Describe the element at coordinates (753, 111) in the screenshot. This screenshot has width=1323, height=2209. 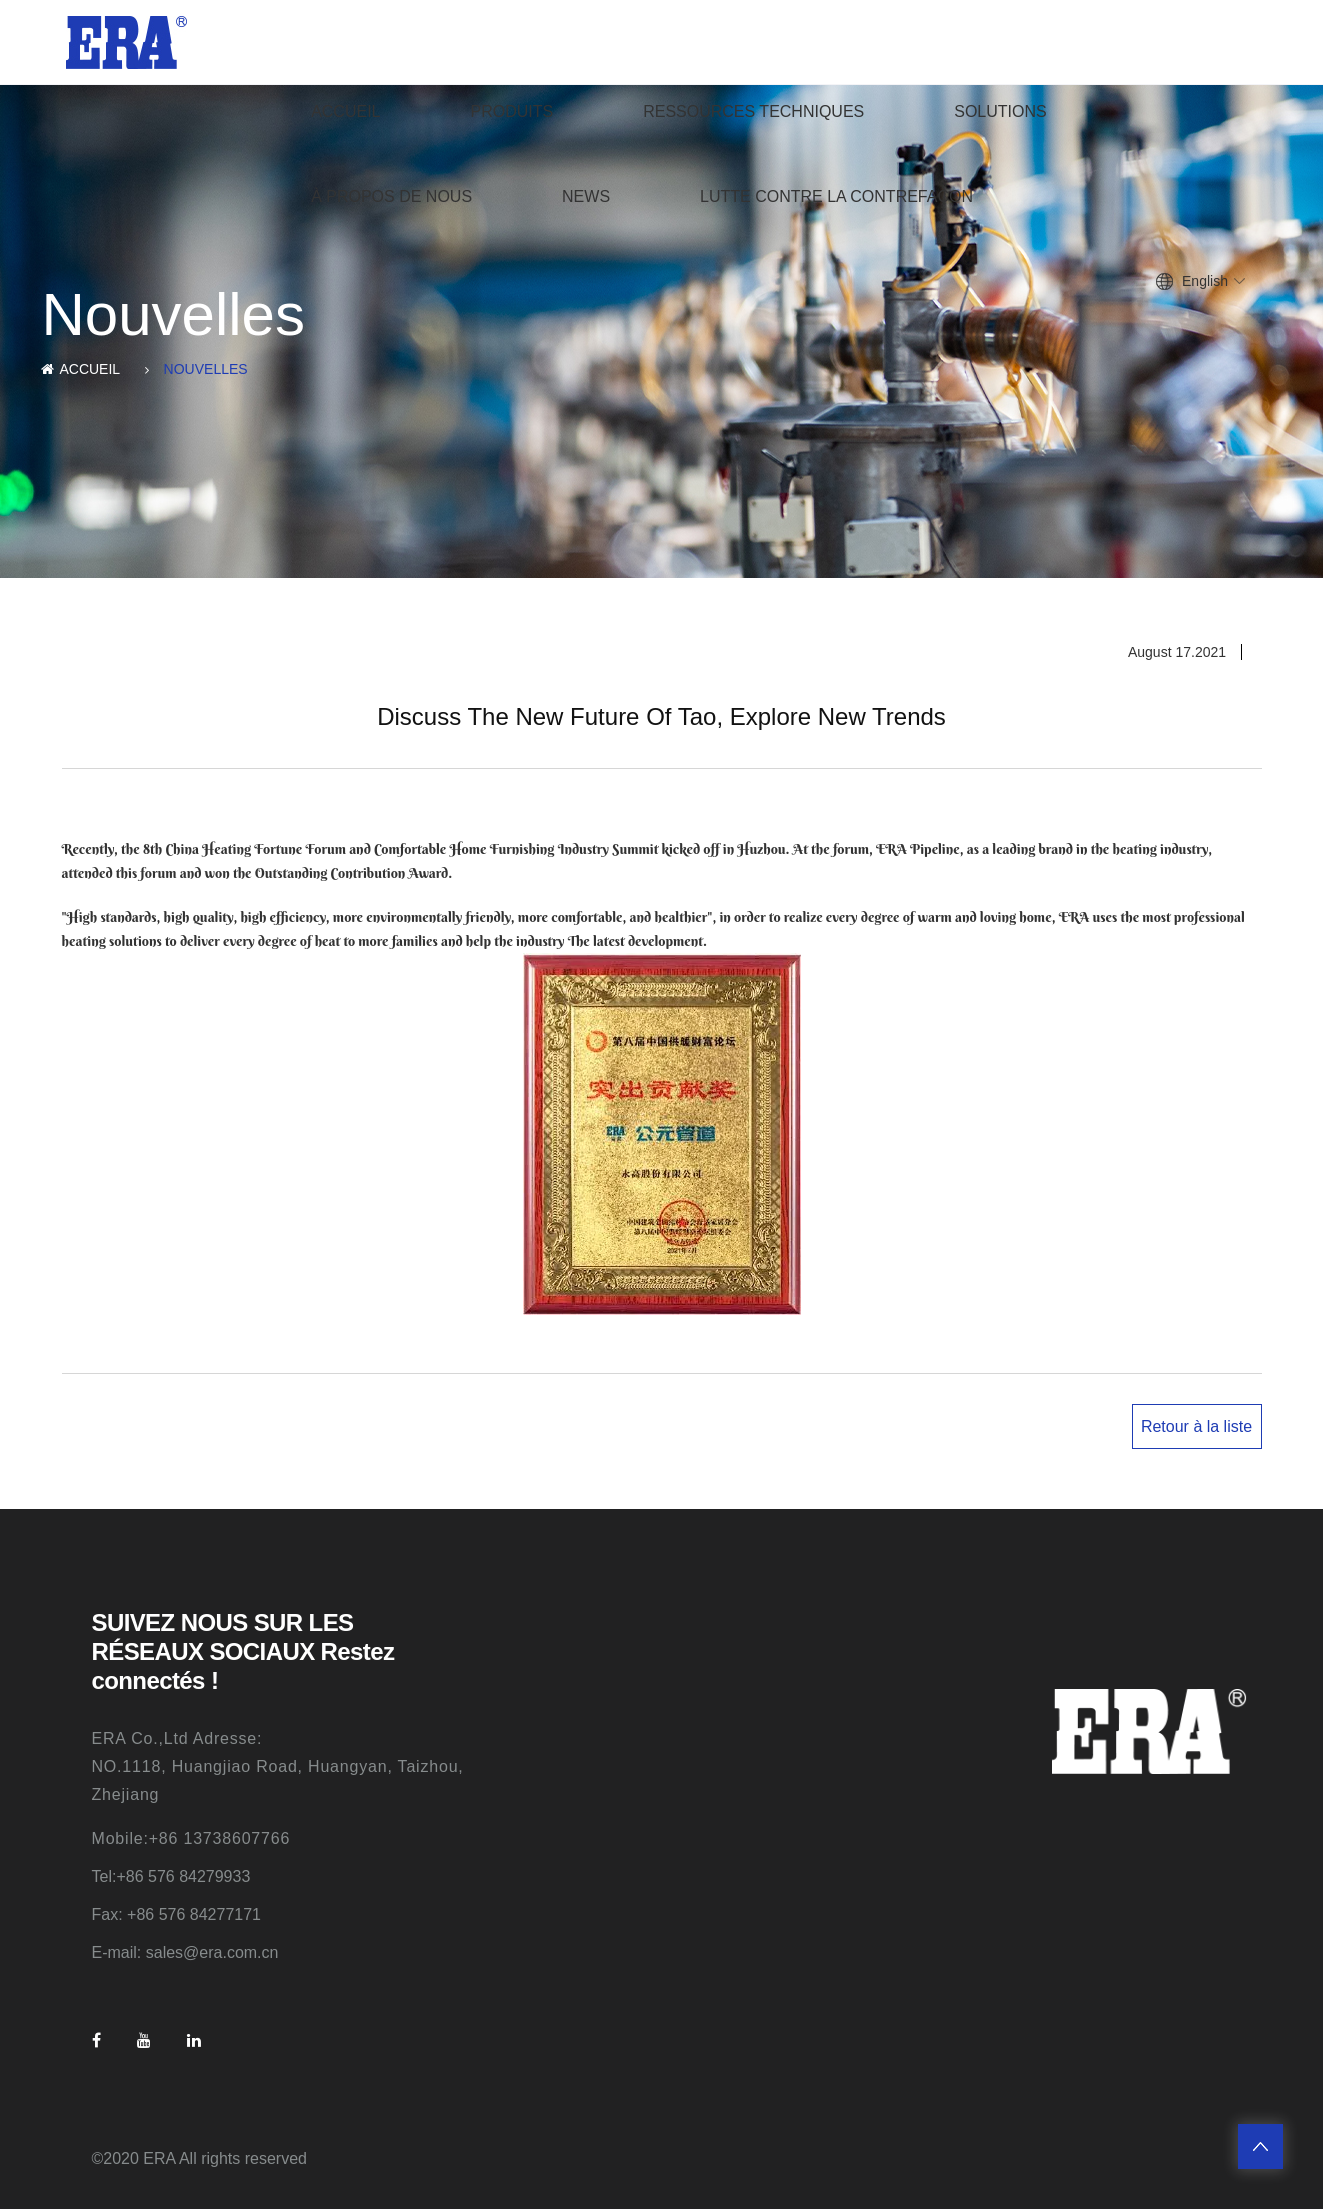
I see `Ressources techniques` at that location.